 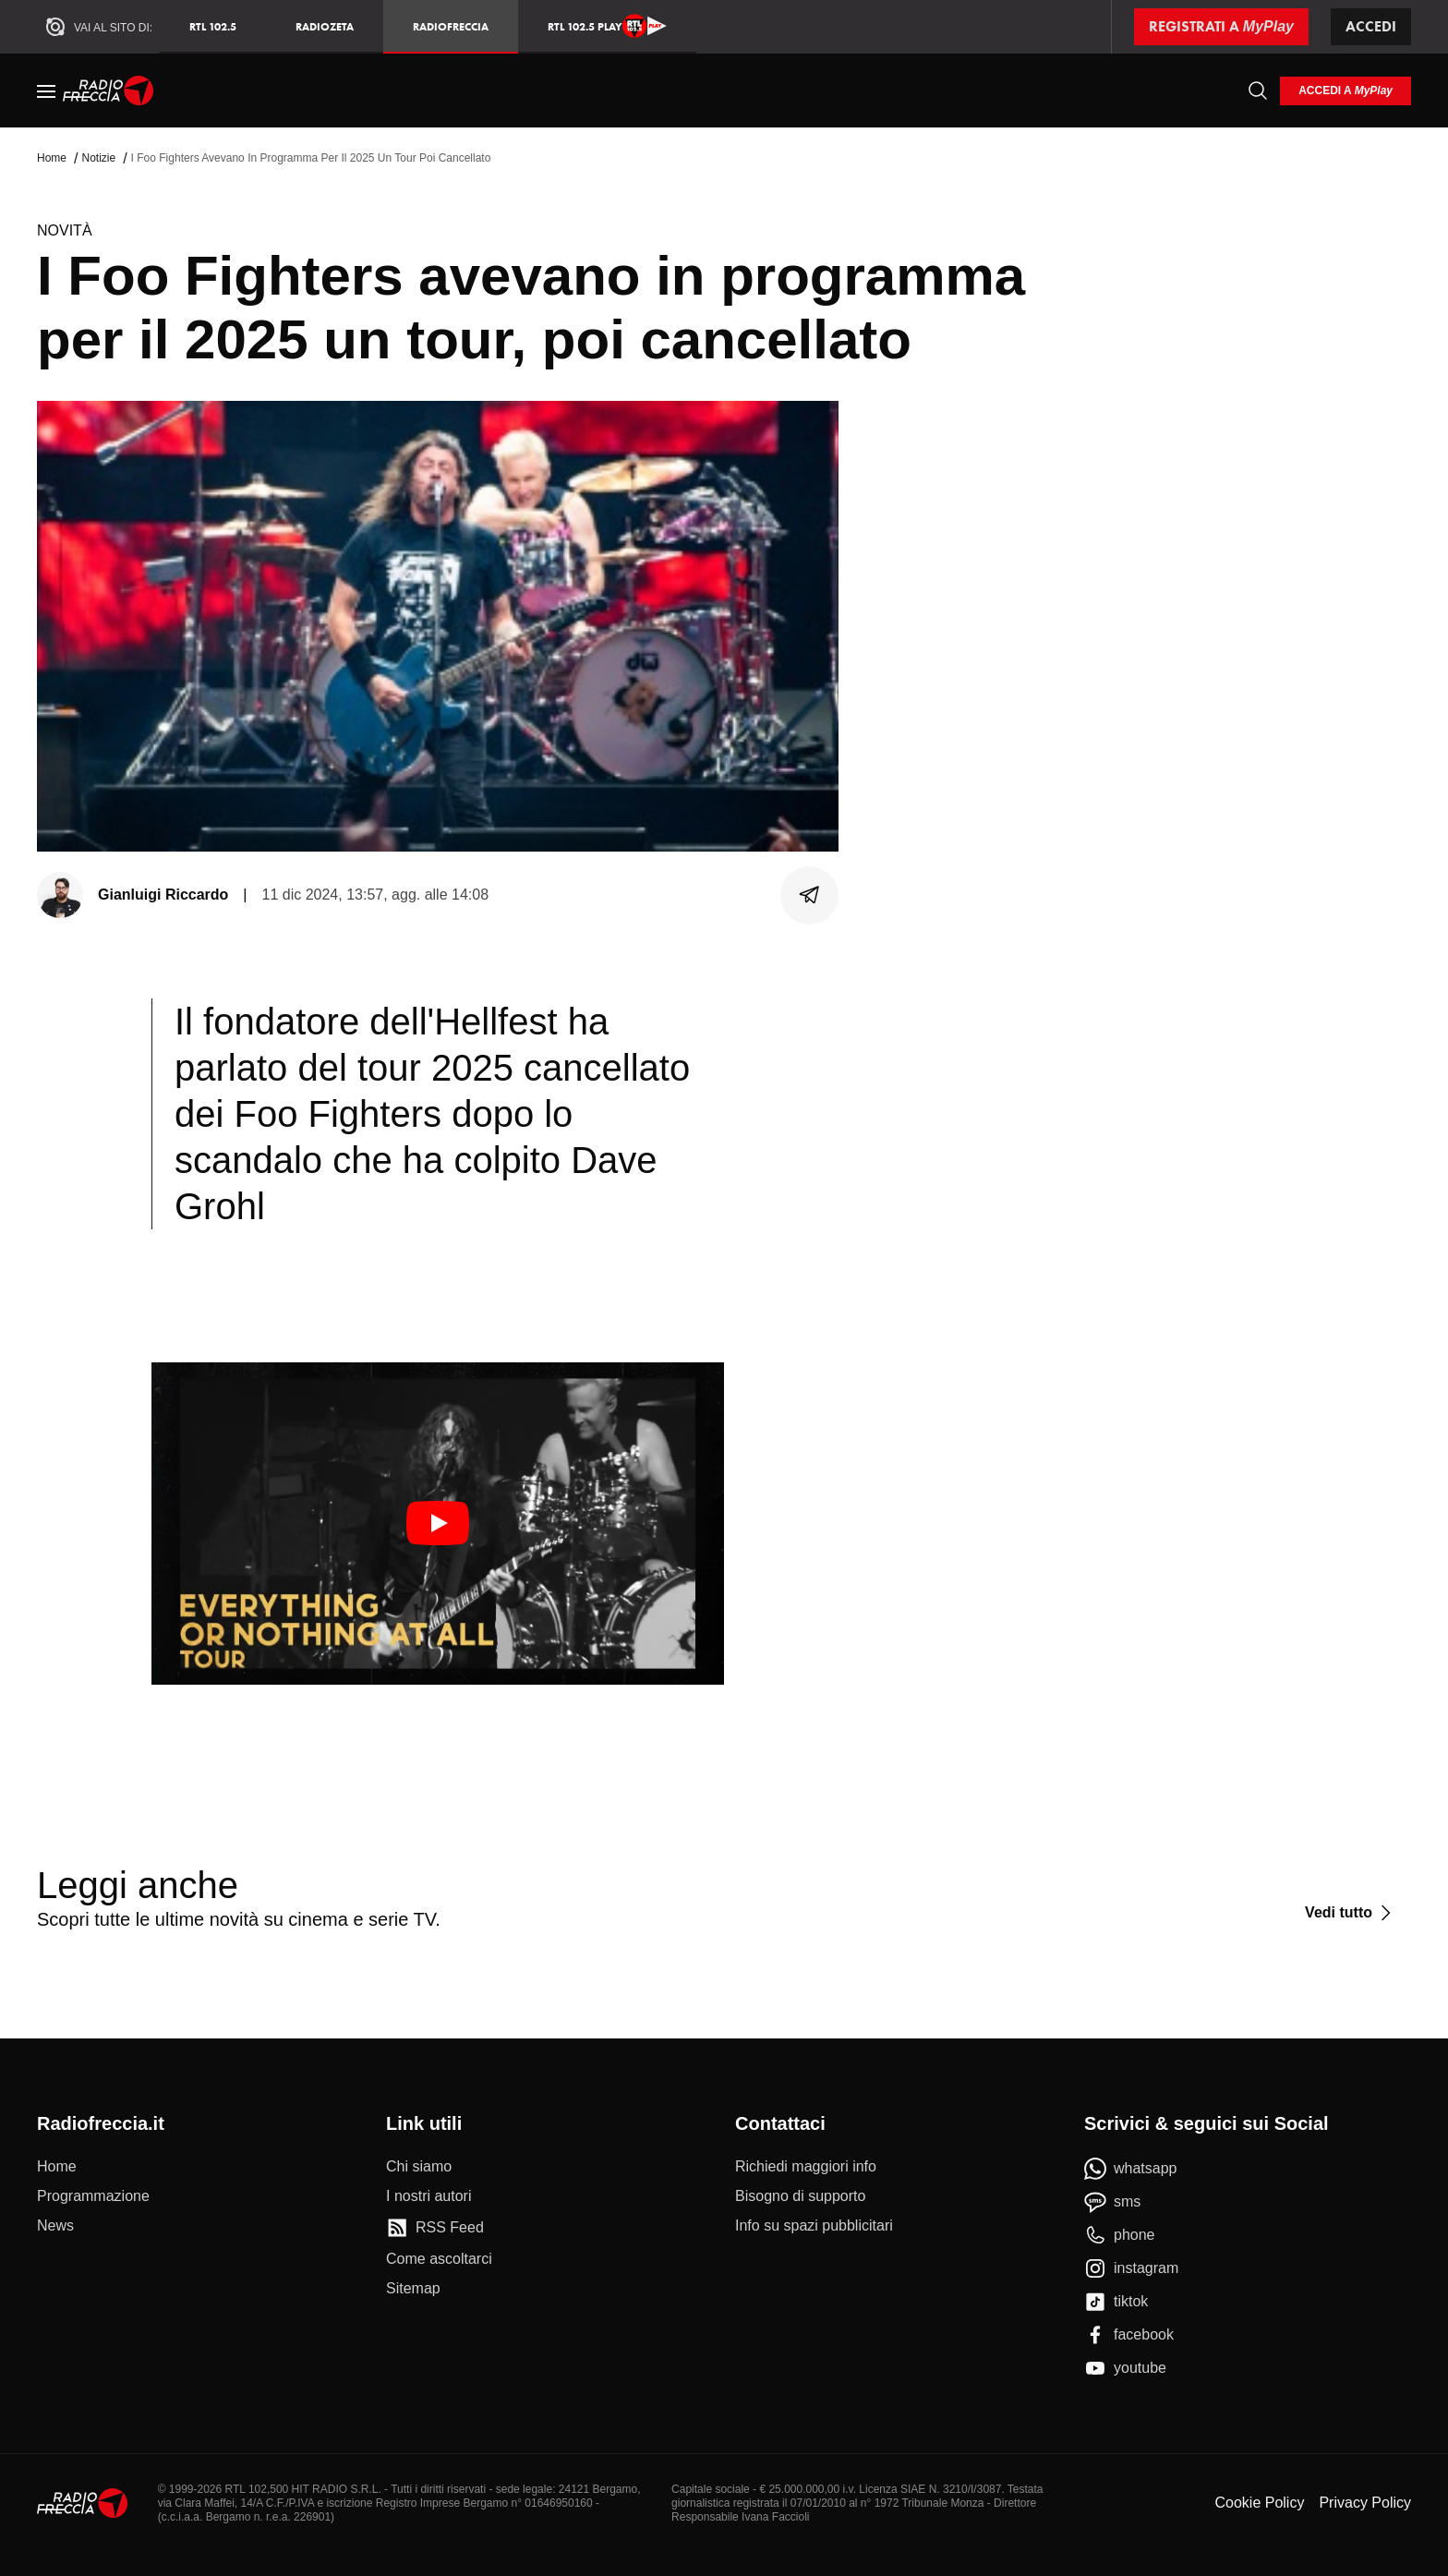 I want to click on [Richiedi maggiori info], so click(x=805, y=2167).